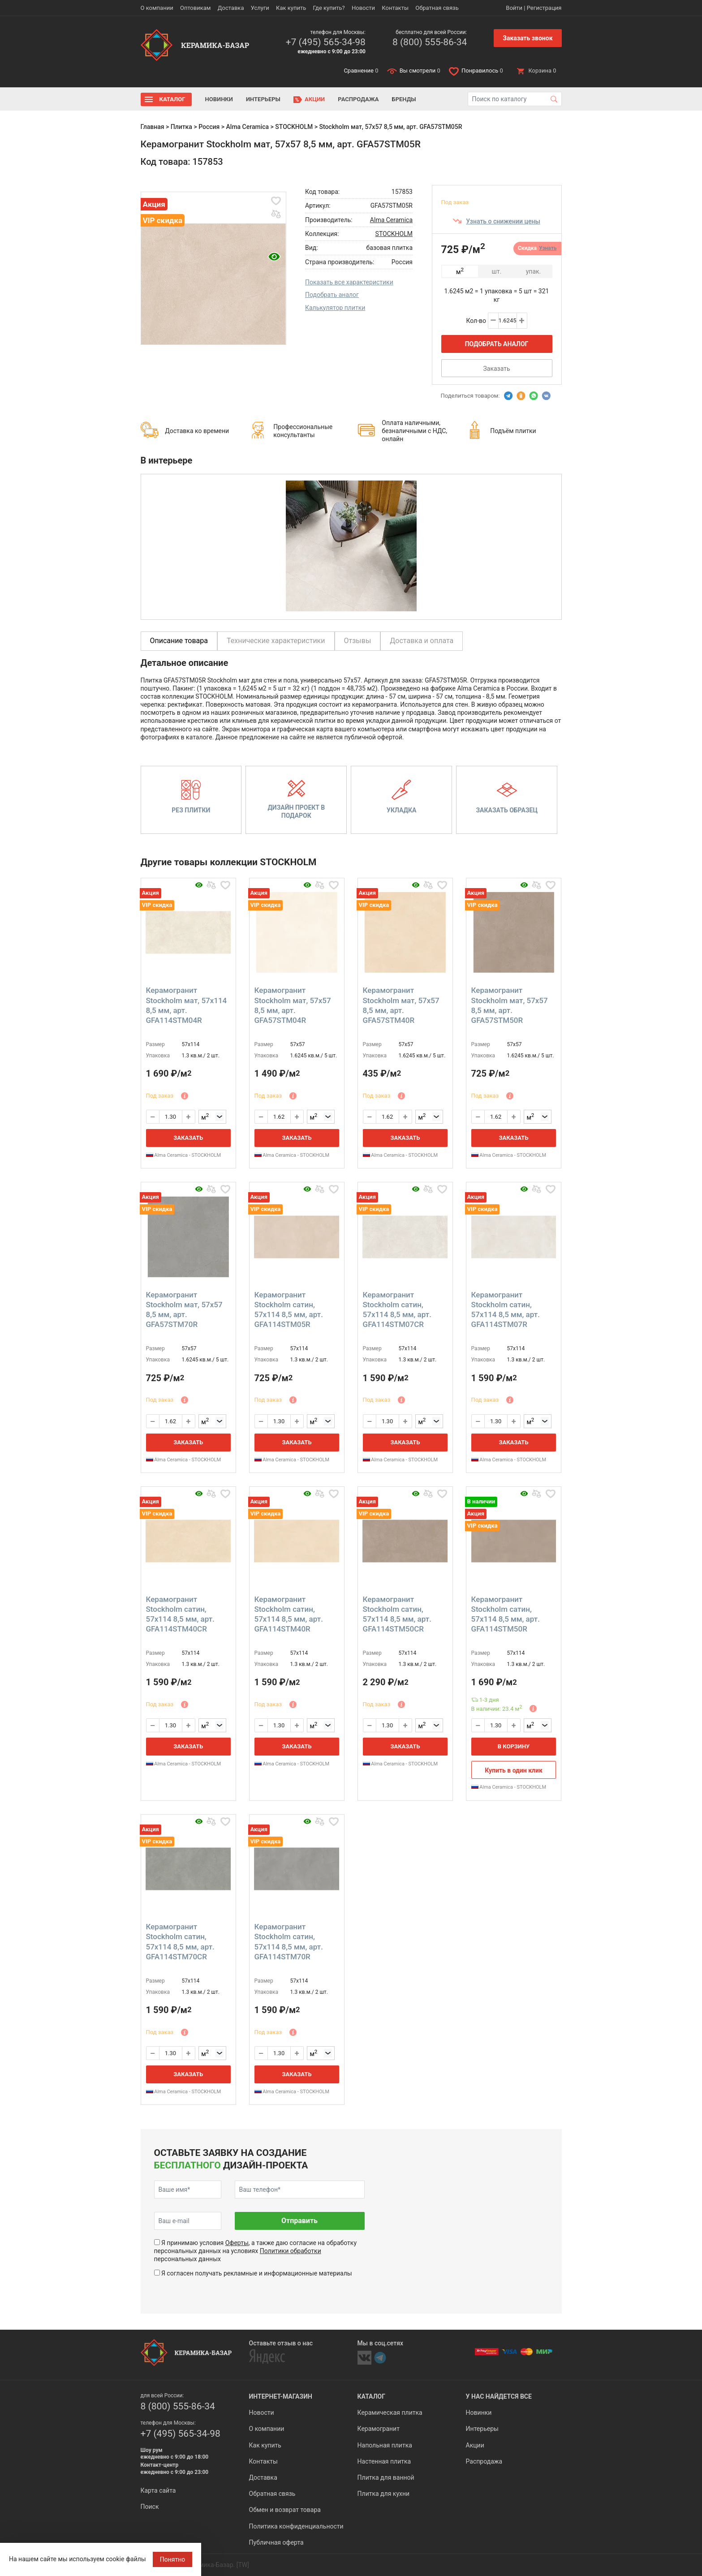 The image size is (702, 2576). What do you see at coordinates (180, 1941) in the screenshot?
I see `Керамогранит Stockholm сатин, 57x114 8,5 мм, арт. GFA114STM70CR` at bounding box center [180, 1941].